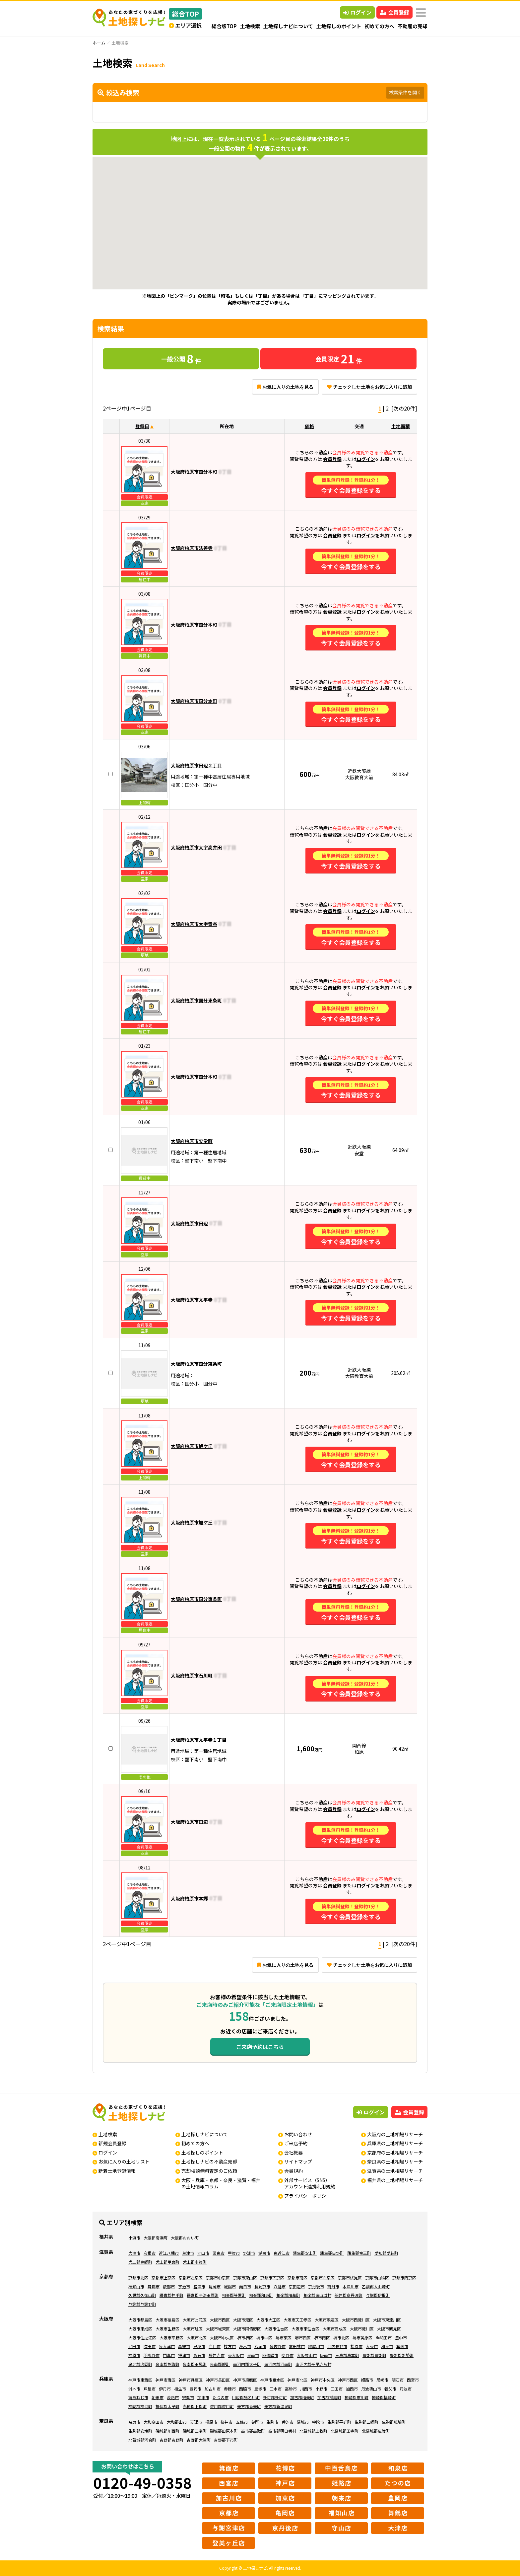  I want to click on サイトマップ, so click(298, 2161).